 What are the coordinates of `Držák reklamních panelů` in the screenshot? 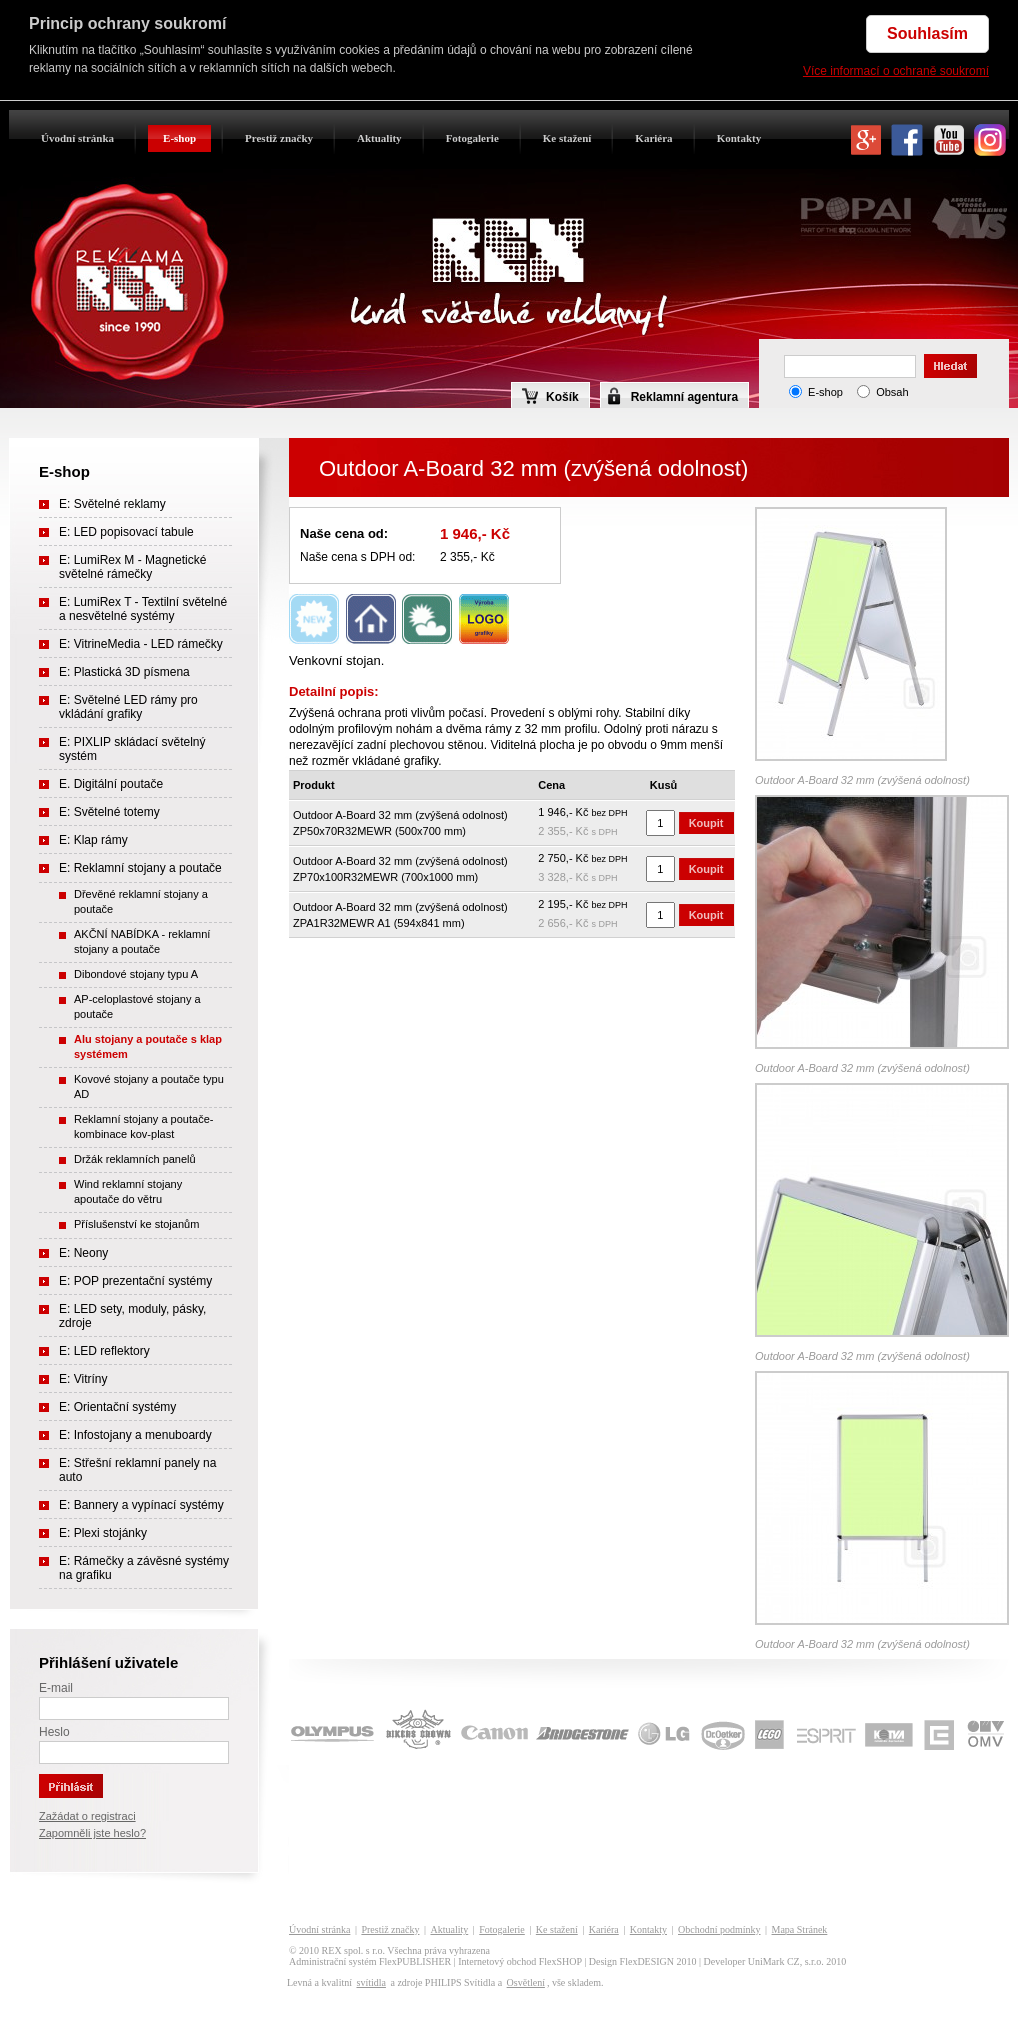 It's located at (135, 1159).